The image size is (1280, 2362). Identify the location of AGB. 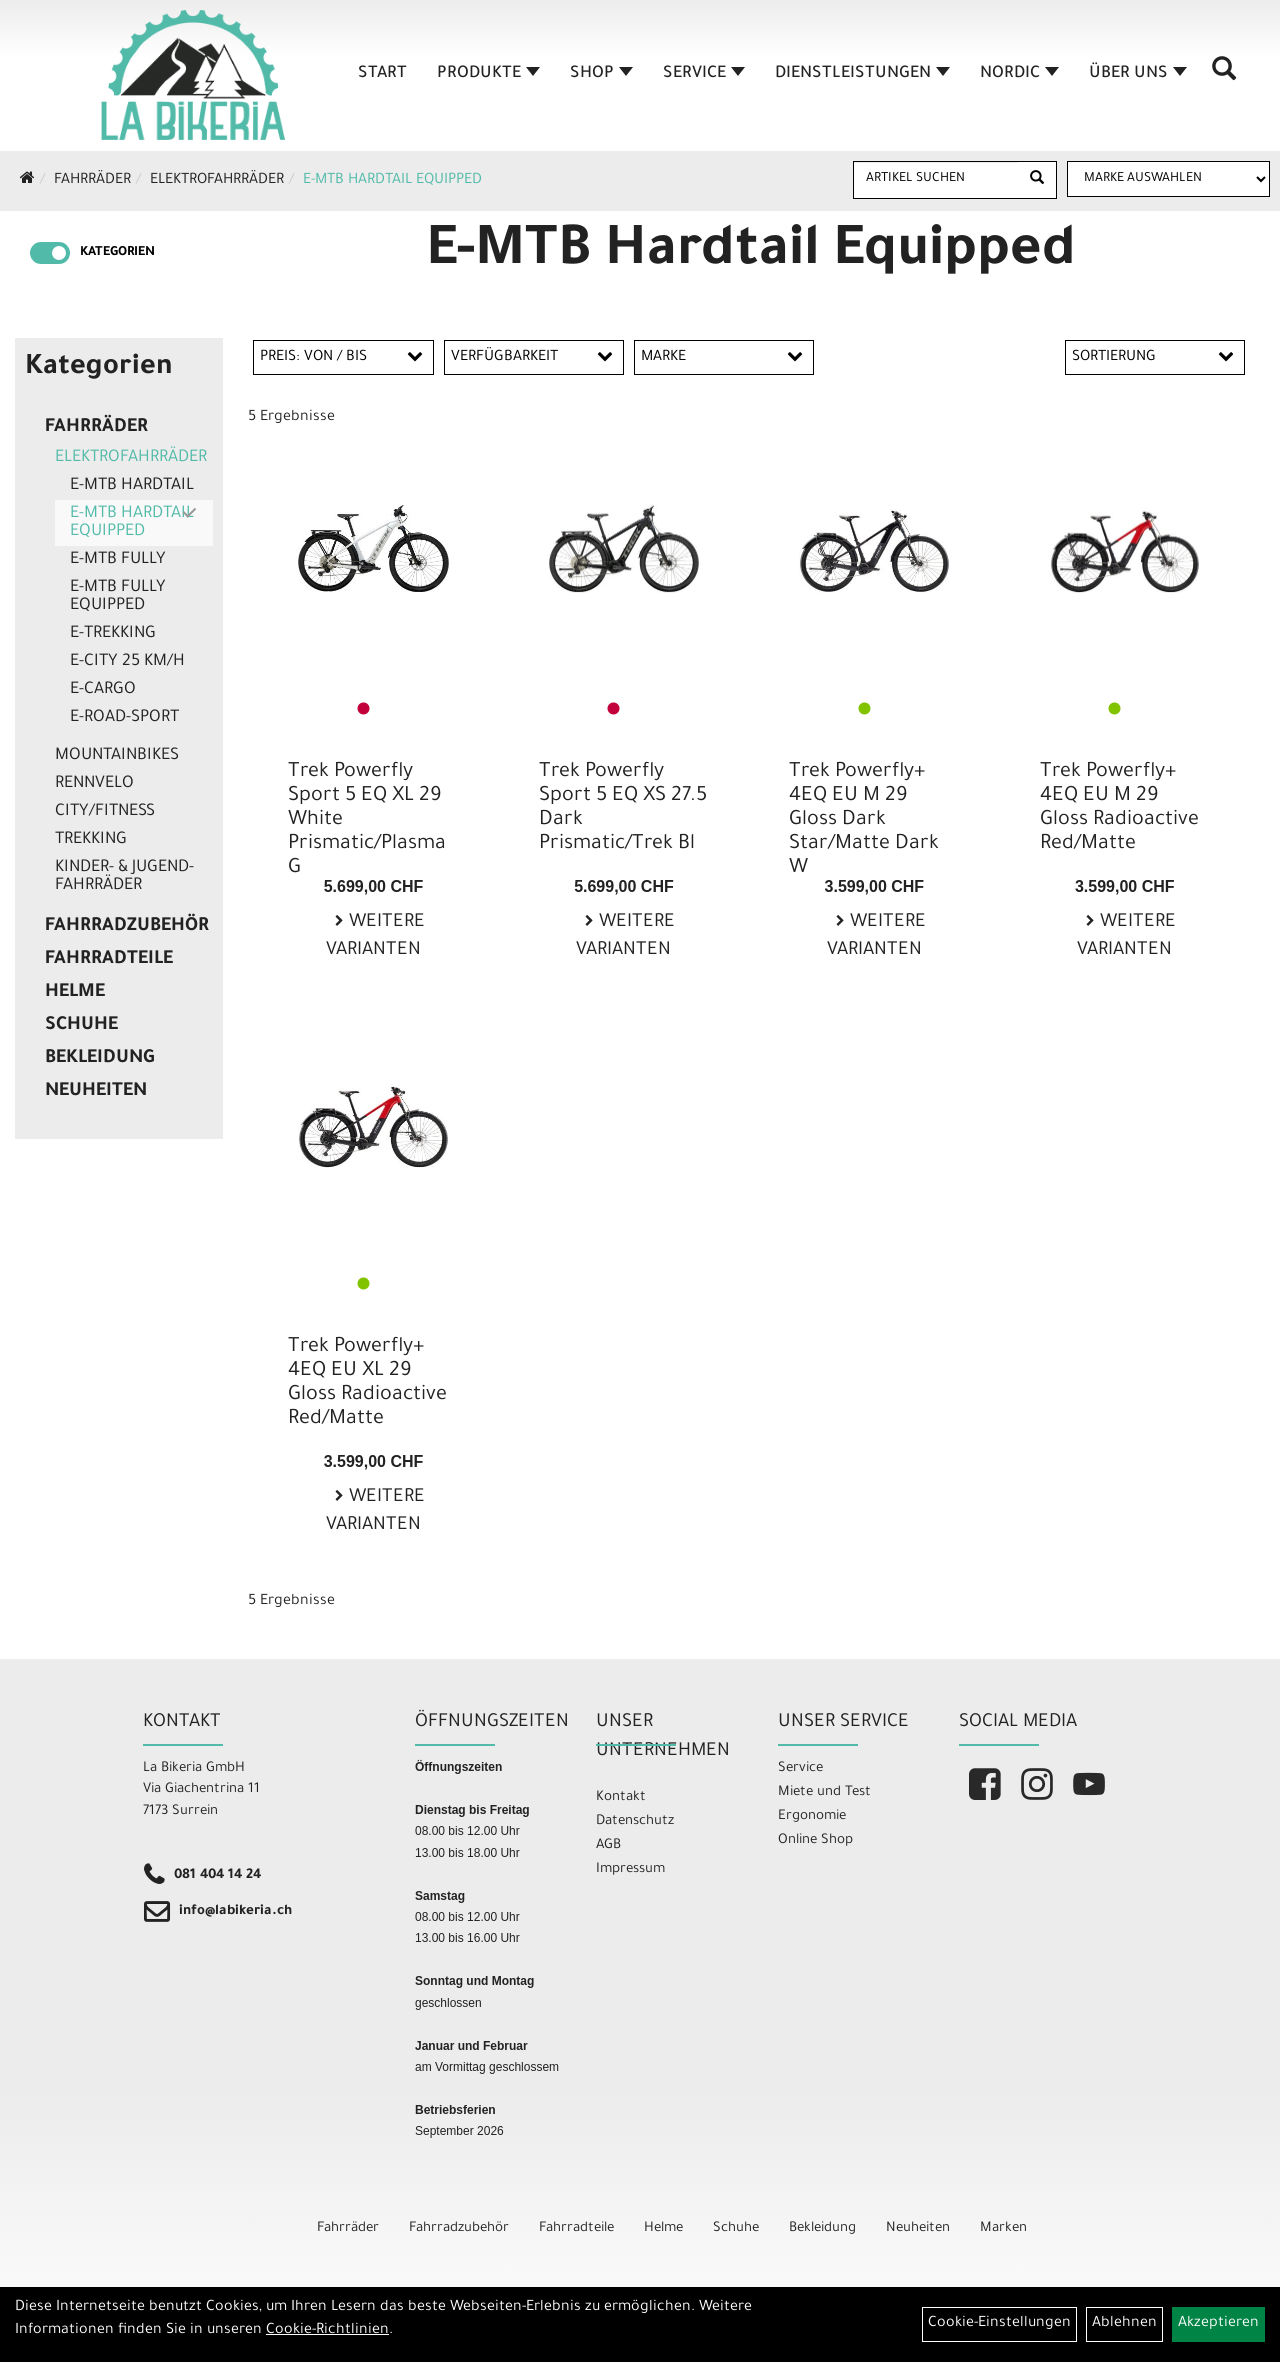
(608, 1845).